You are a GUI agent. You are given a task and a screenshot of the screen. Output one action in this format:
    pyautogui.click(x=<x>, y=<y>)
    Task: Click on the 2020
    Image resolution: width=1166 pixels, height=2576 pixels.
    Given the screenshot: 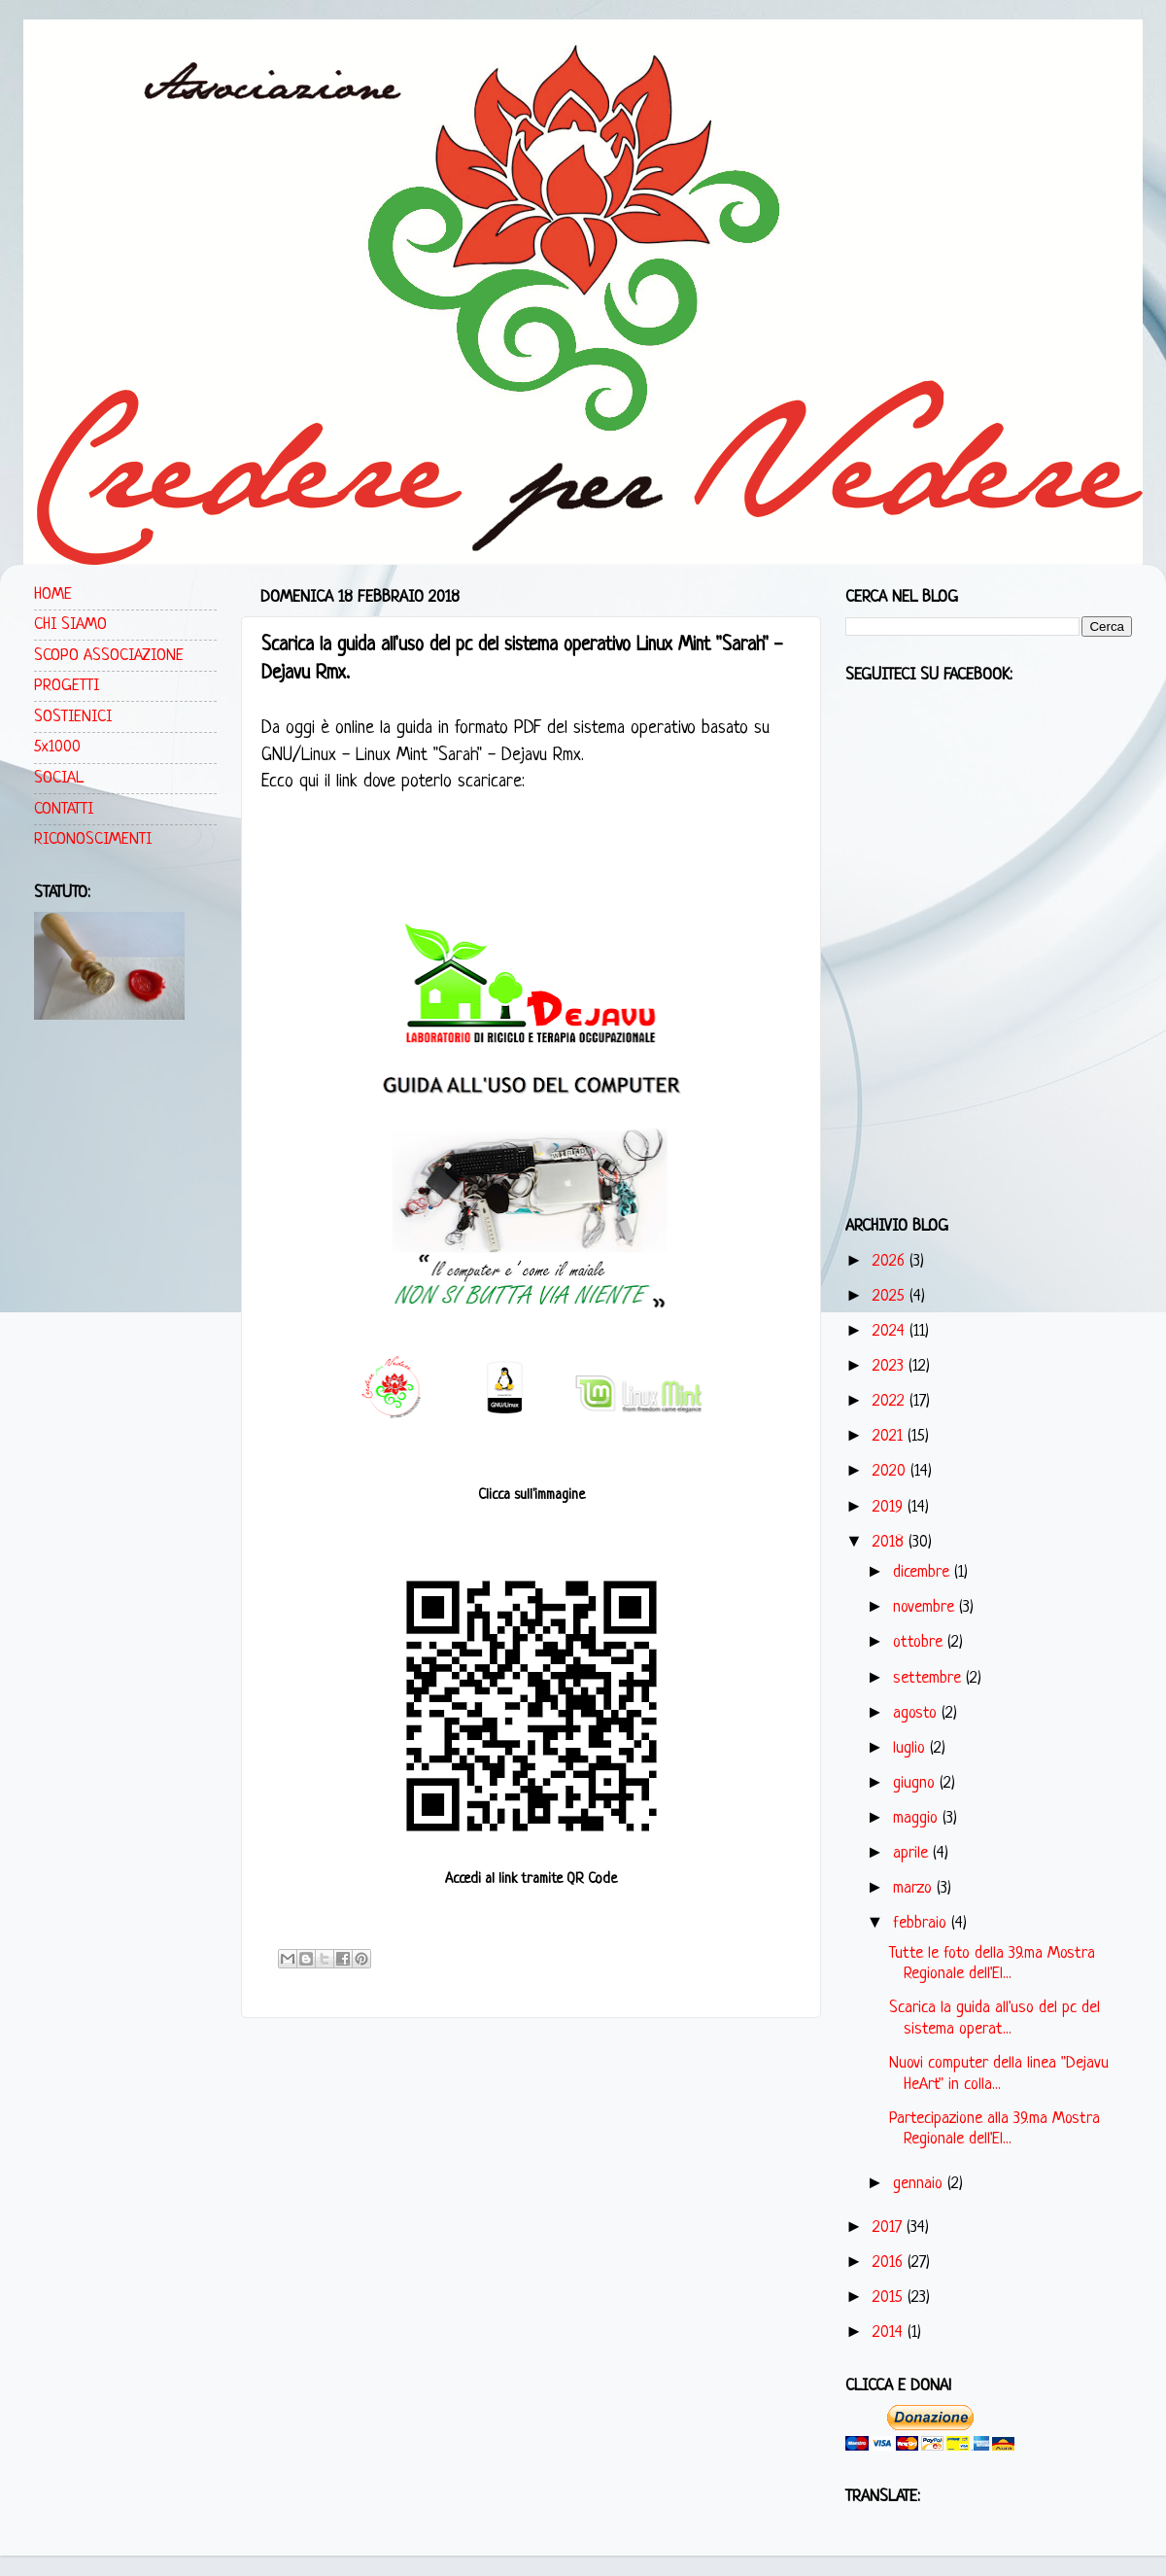 What is the action you would take?
    pyautogui.click(x=891, y=1471)
    